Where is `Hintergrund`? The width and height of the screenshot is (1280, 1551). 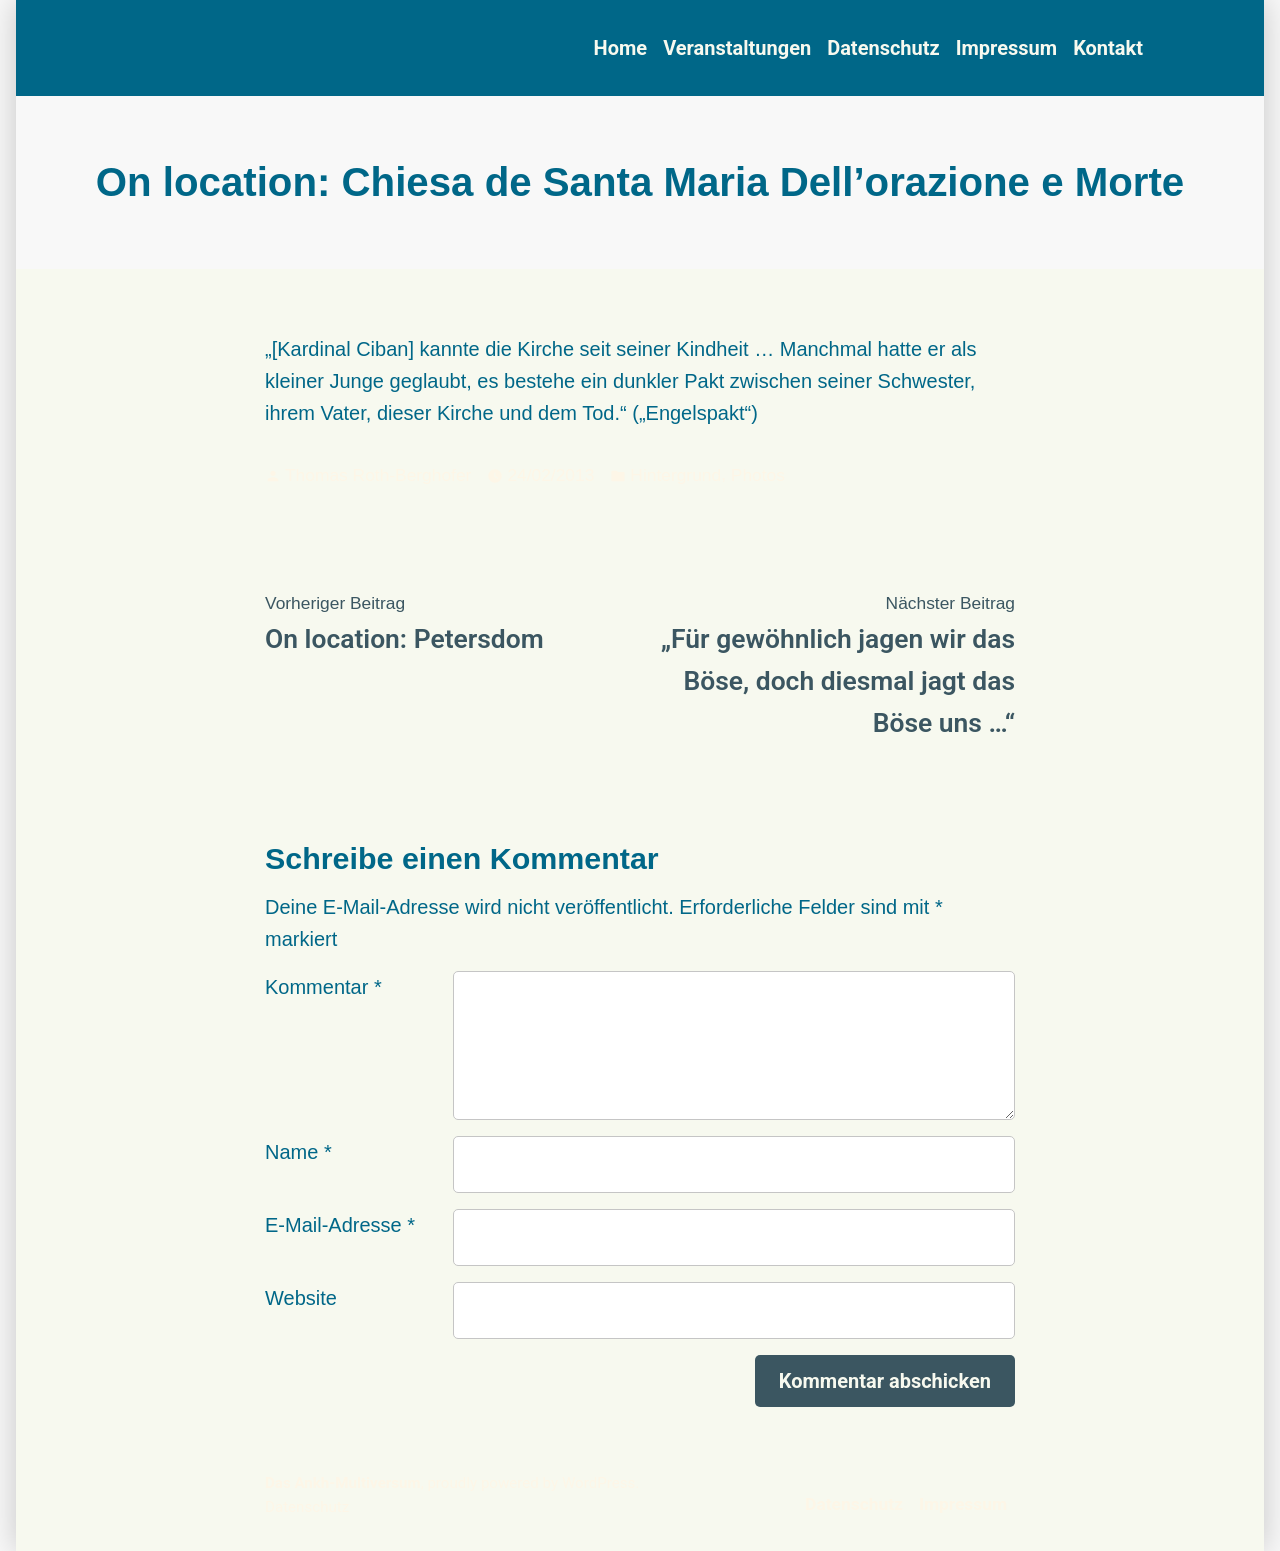
Hintergrund is located at coordinates (675, 475).